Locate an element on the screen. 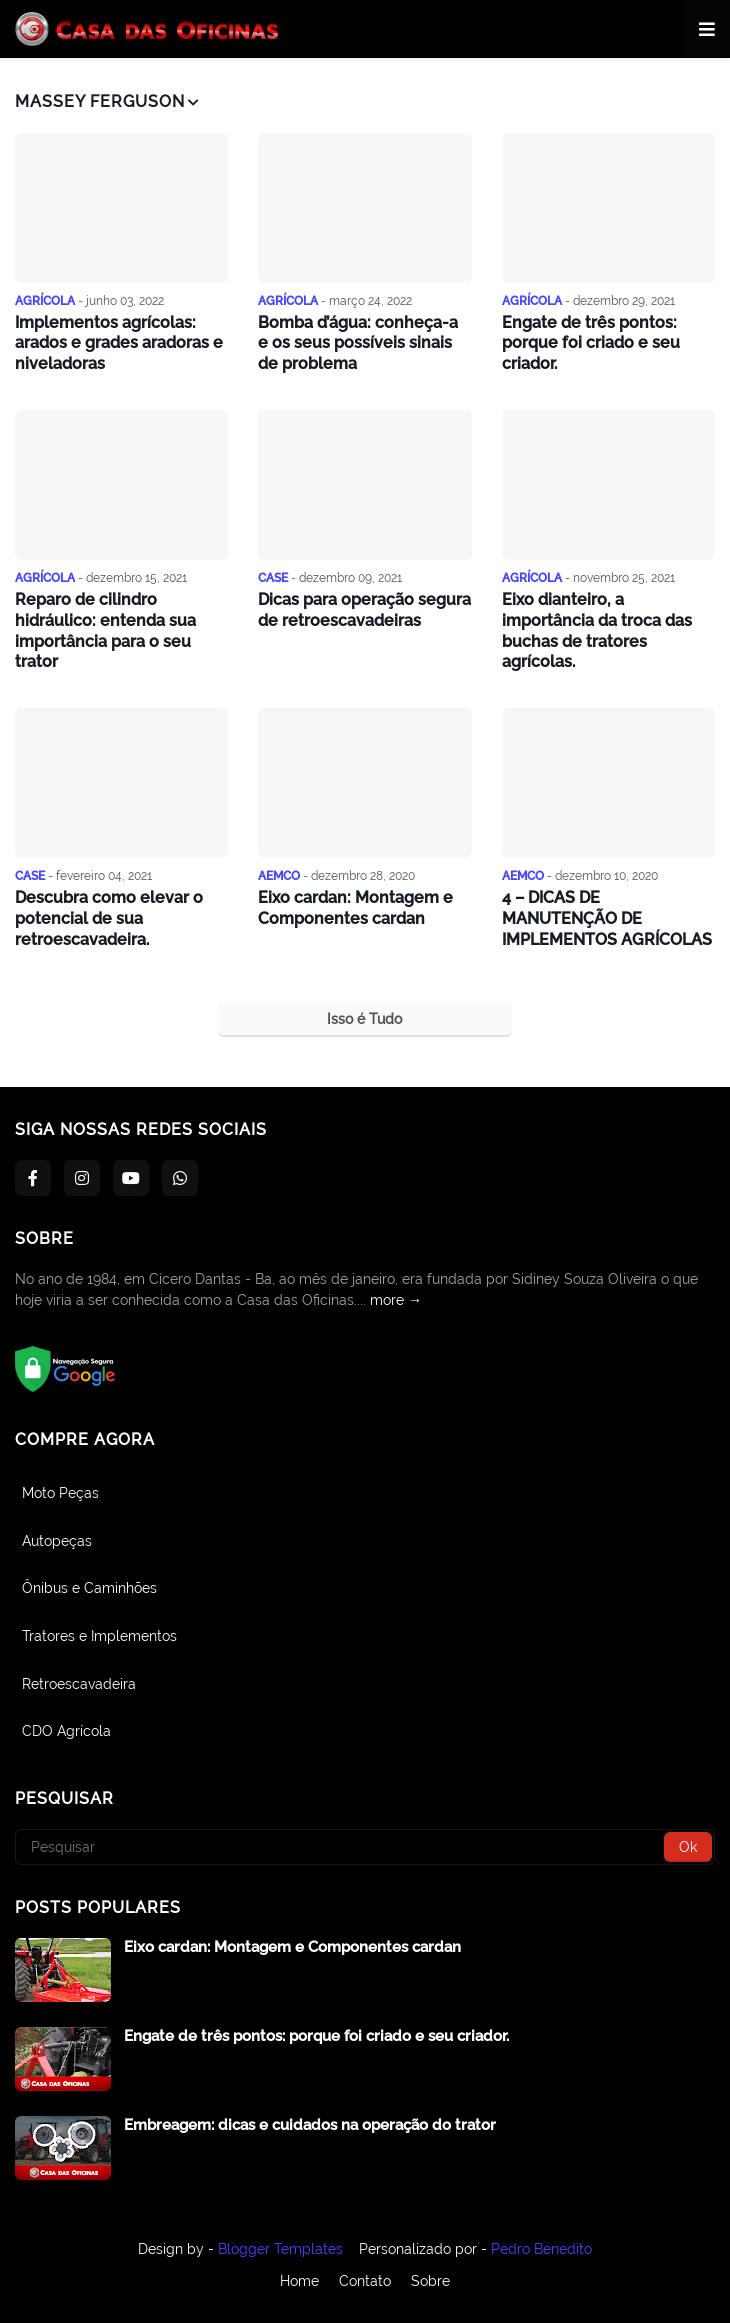 The width and height of the screenshot is (730, 2323). Sobre is located at coordinates (430, 2281).